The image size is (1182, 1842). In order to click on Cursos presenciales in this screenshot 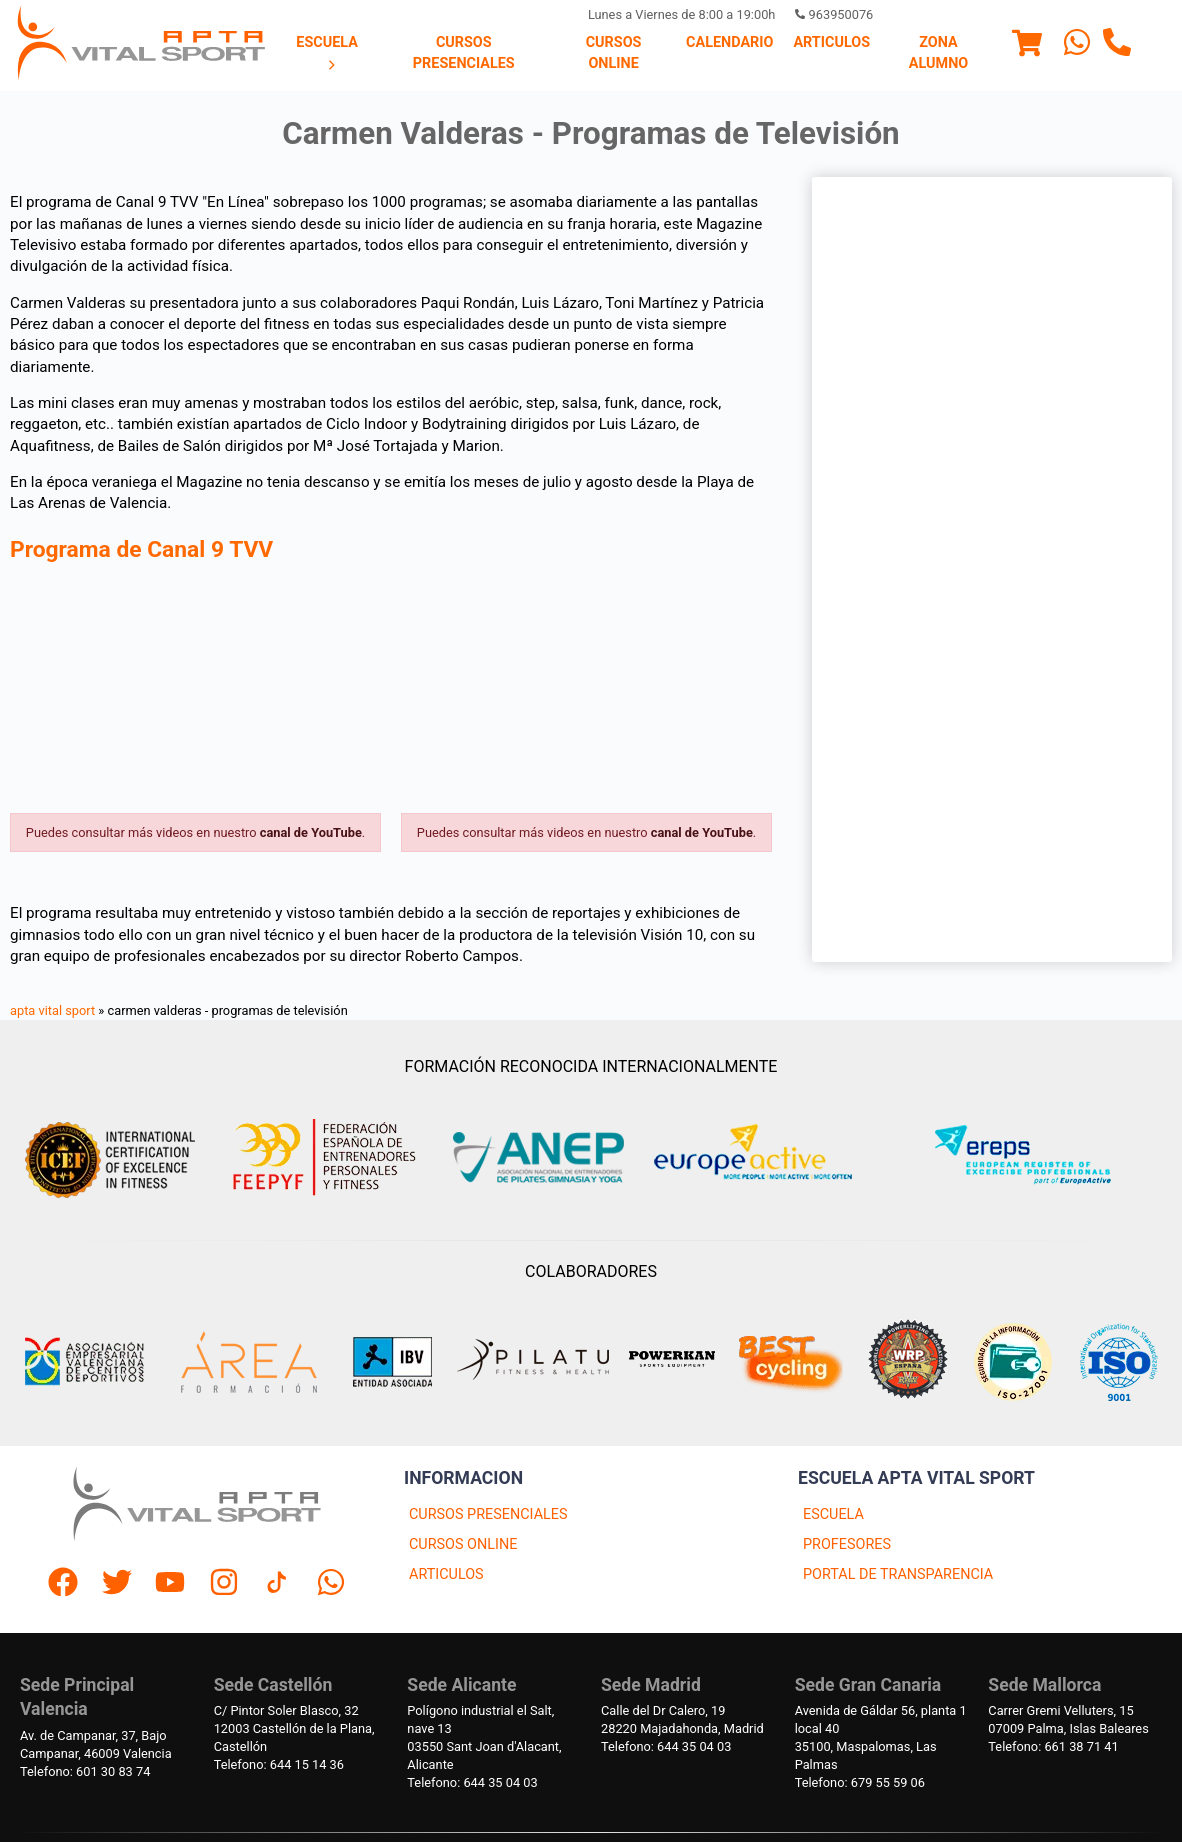, I will do `click(464, 52)`.